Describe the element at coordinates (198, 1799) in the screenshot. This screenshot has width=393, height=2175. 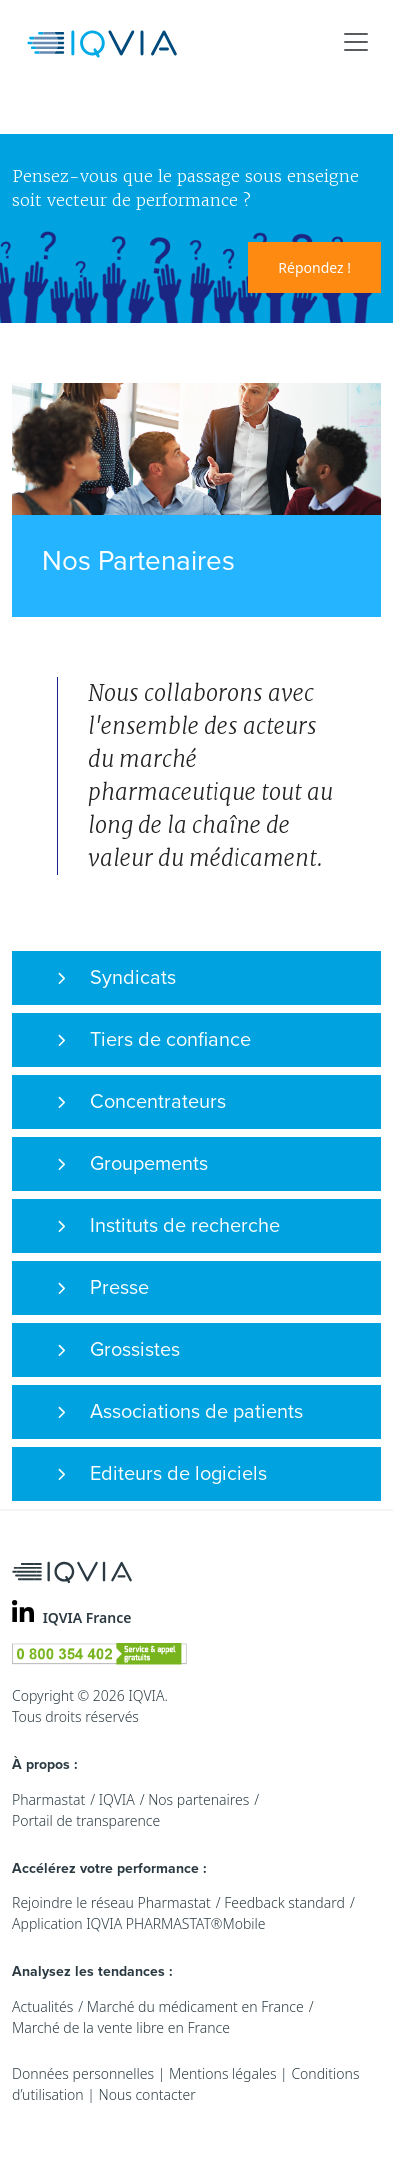
I see `Nos partenaires` at that location.